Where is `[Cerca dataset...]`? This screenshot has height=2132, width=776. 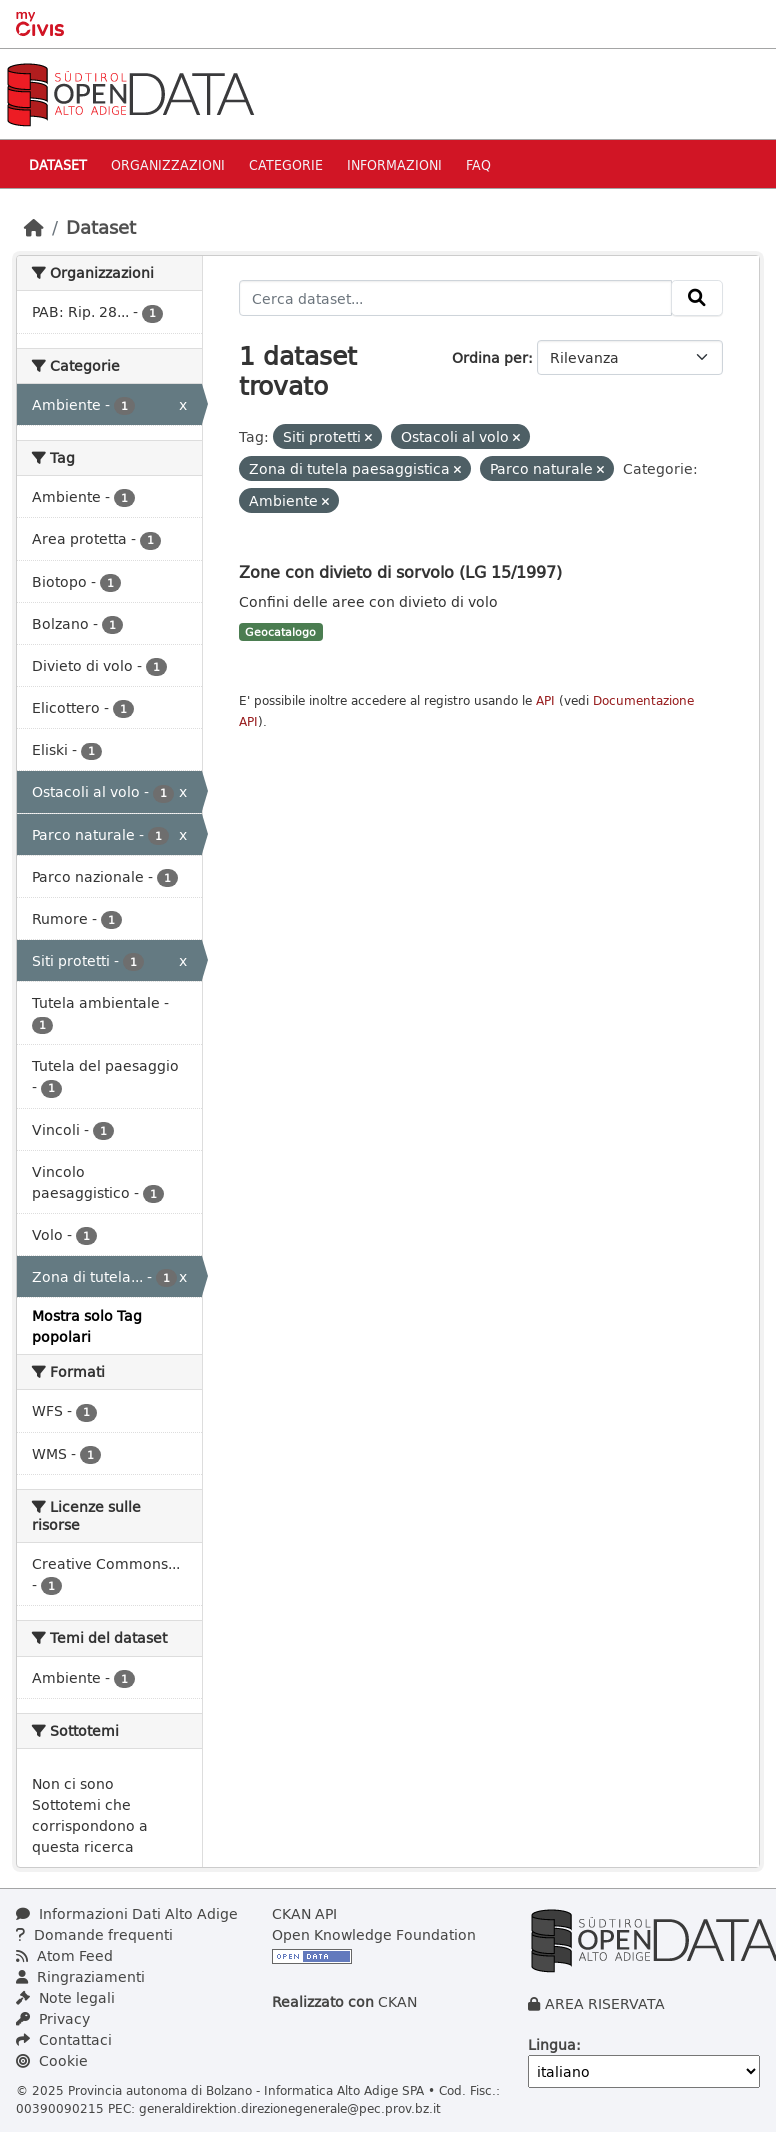 [Cerca dataset...] is located at coordinates (456, 298).